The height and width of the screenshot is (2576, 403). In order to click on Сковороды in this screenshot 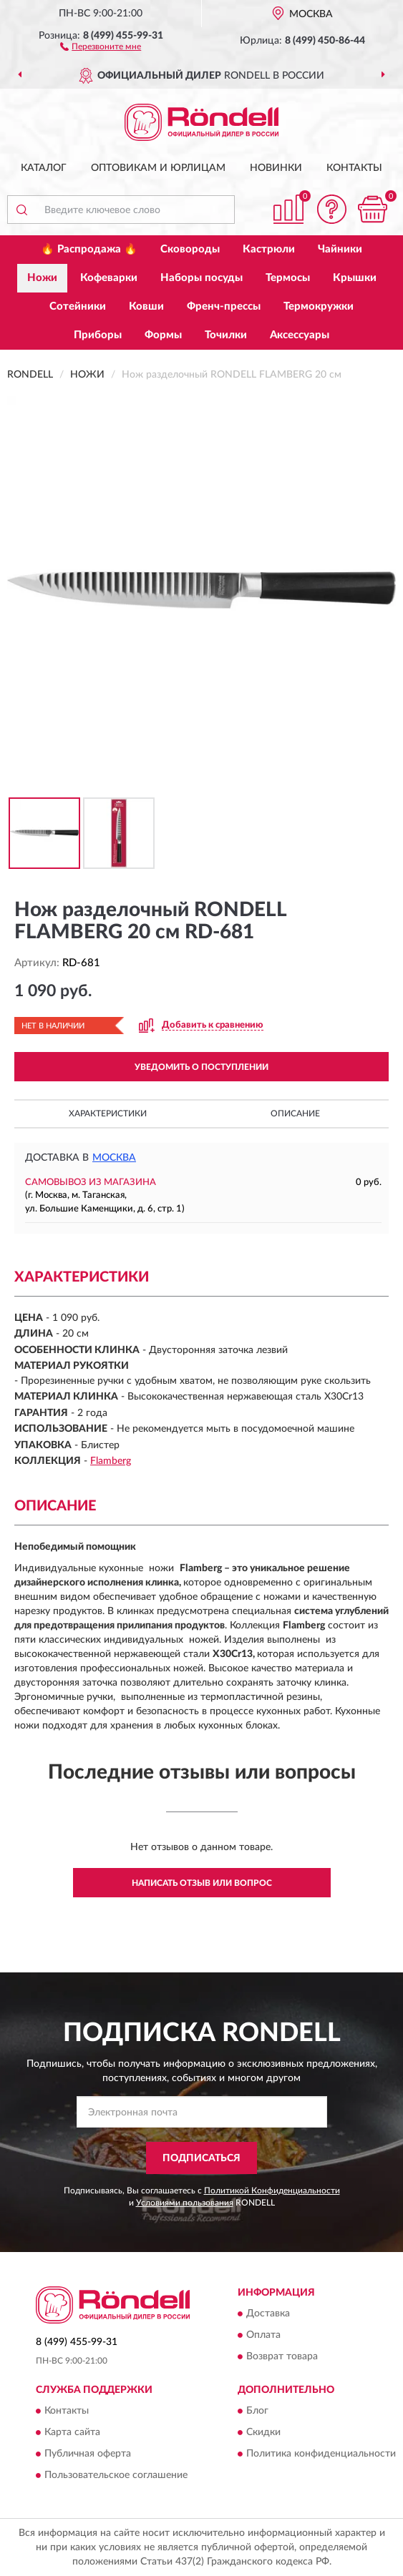, I will do `click(190, 249)`.